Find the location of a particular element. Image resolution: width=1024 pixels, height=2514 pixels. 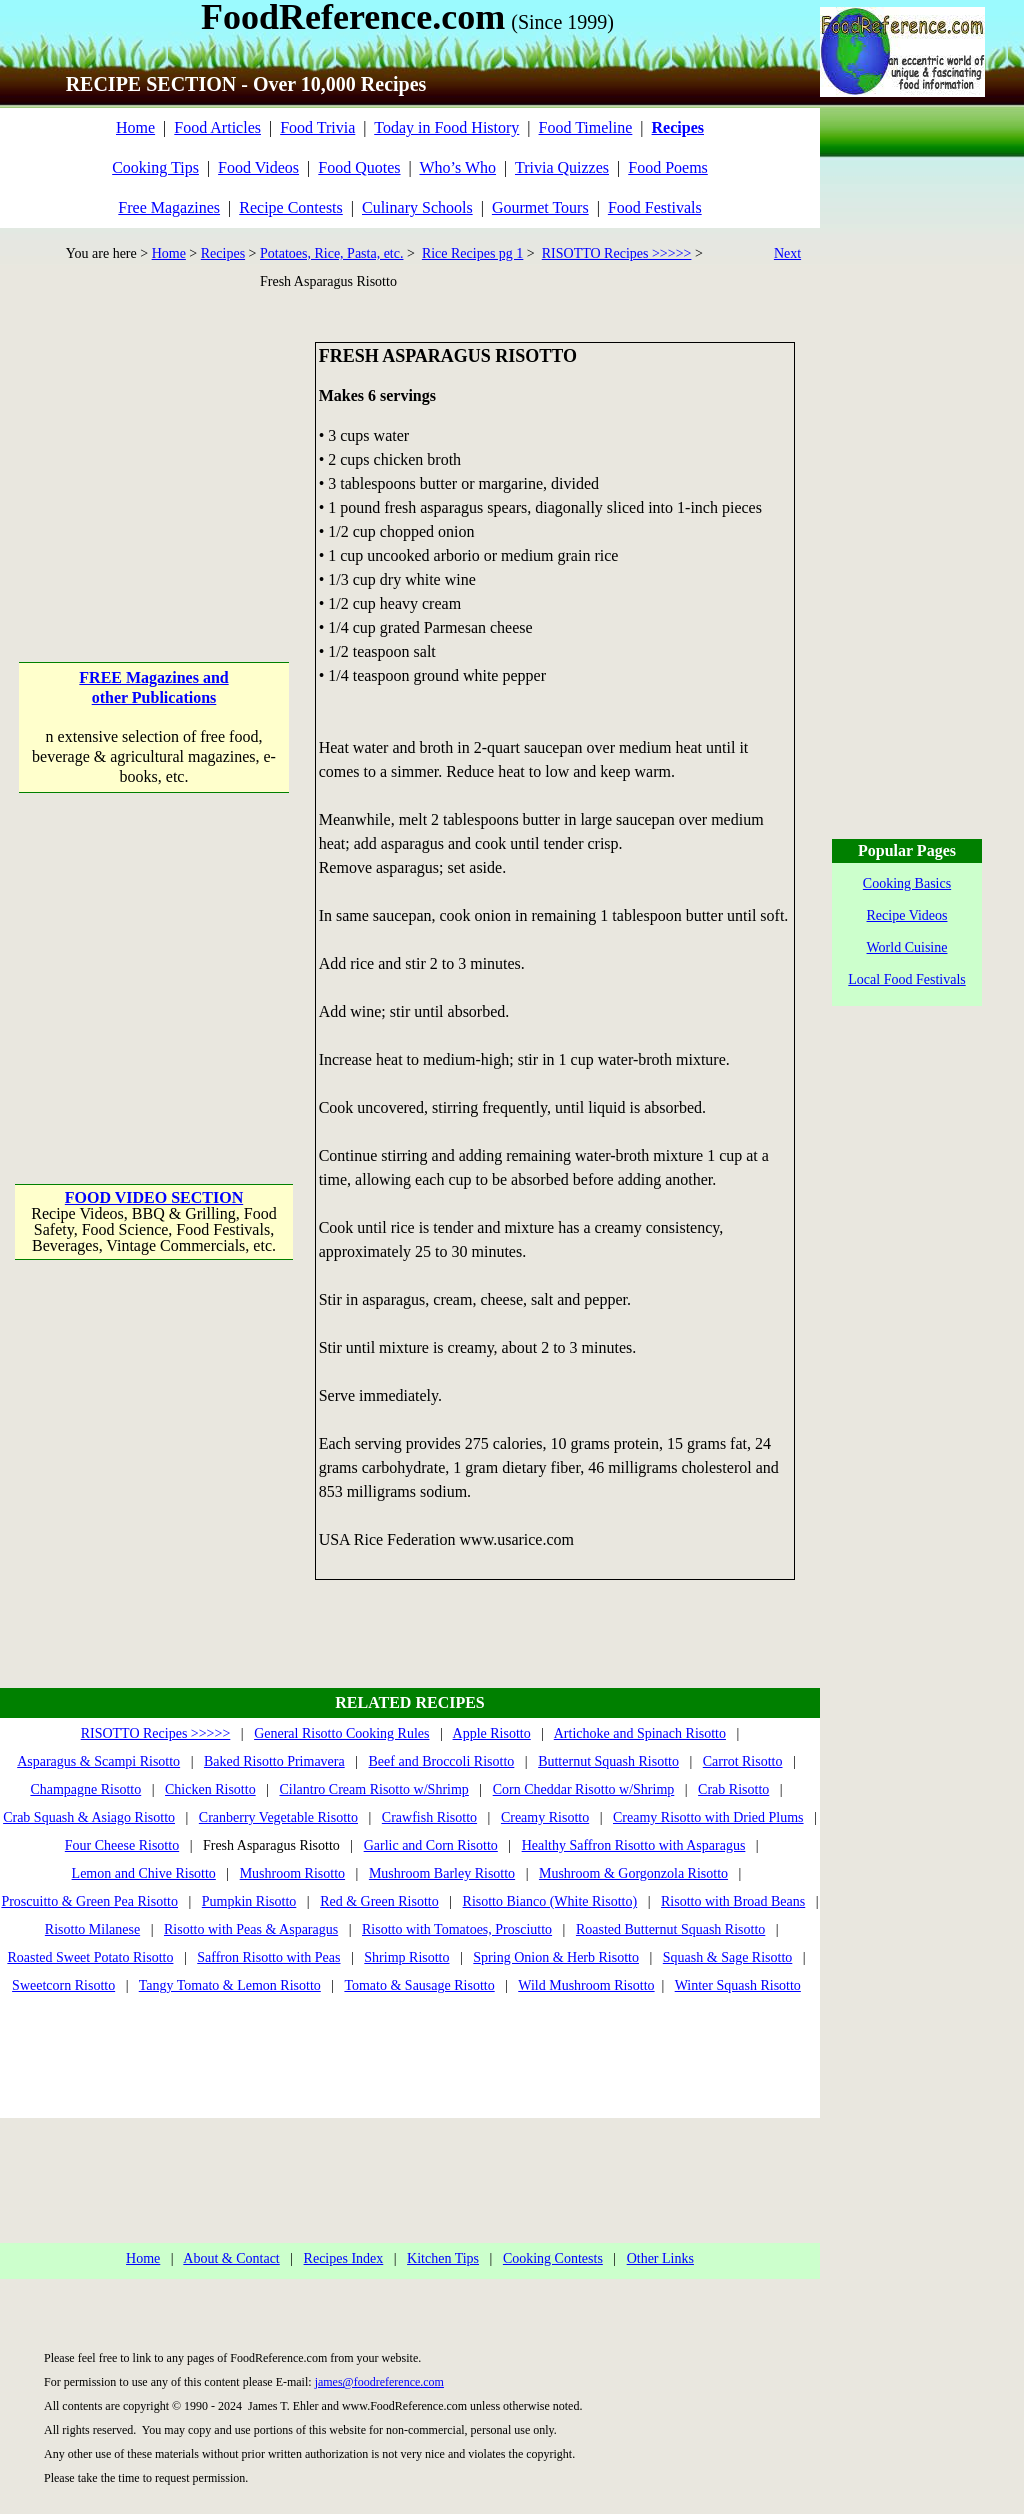

Tomato & Sausage Risotto is located at coordinates (419, 1985).